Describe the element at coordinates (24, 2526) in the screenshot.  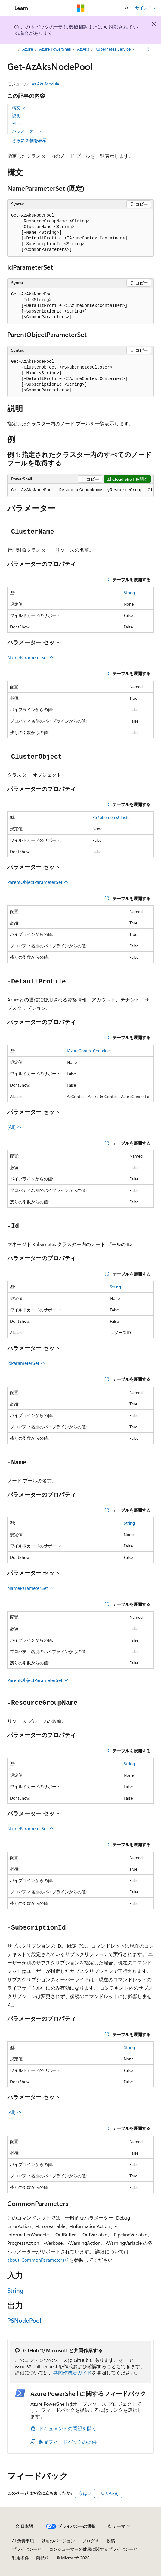
I see `[コンテンツ言語セレクター。 現在 日本語 に設定されています。]` at that location.